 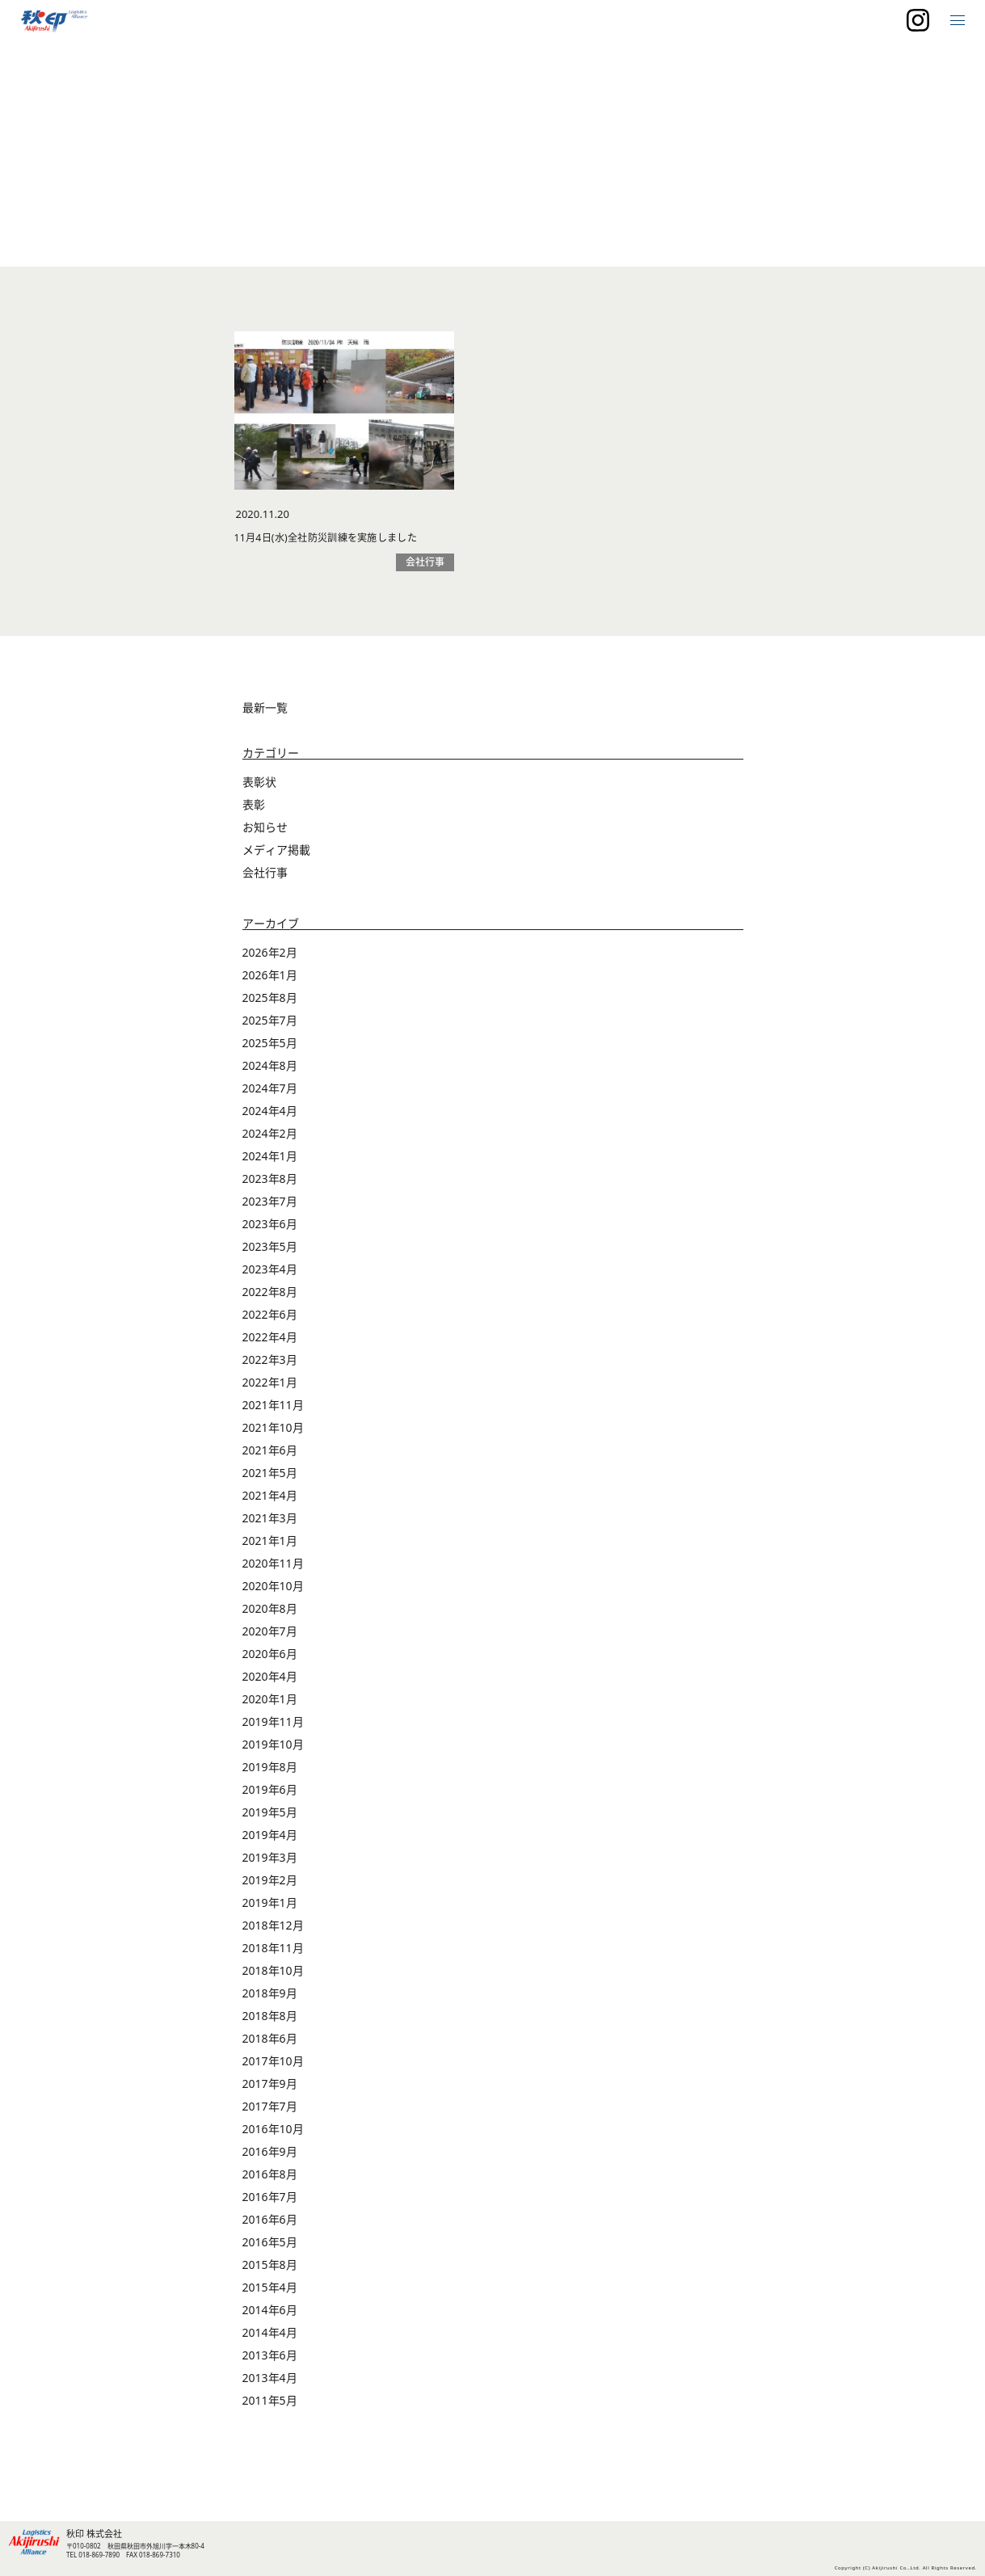 I want to click on 2023年4月, so click(x=269, y=1297).